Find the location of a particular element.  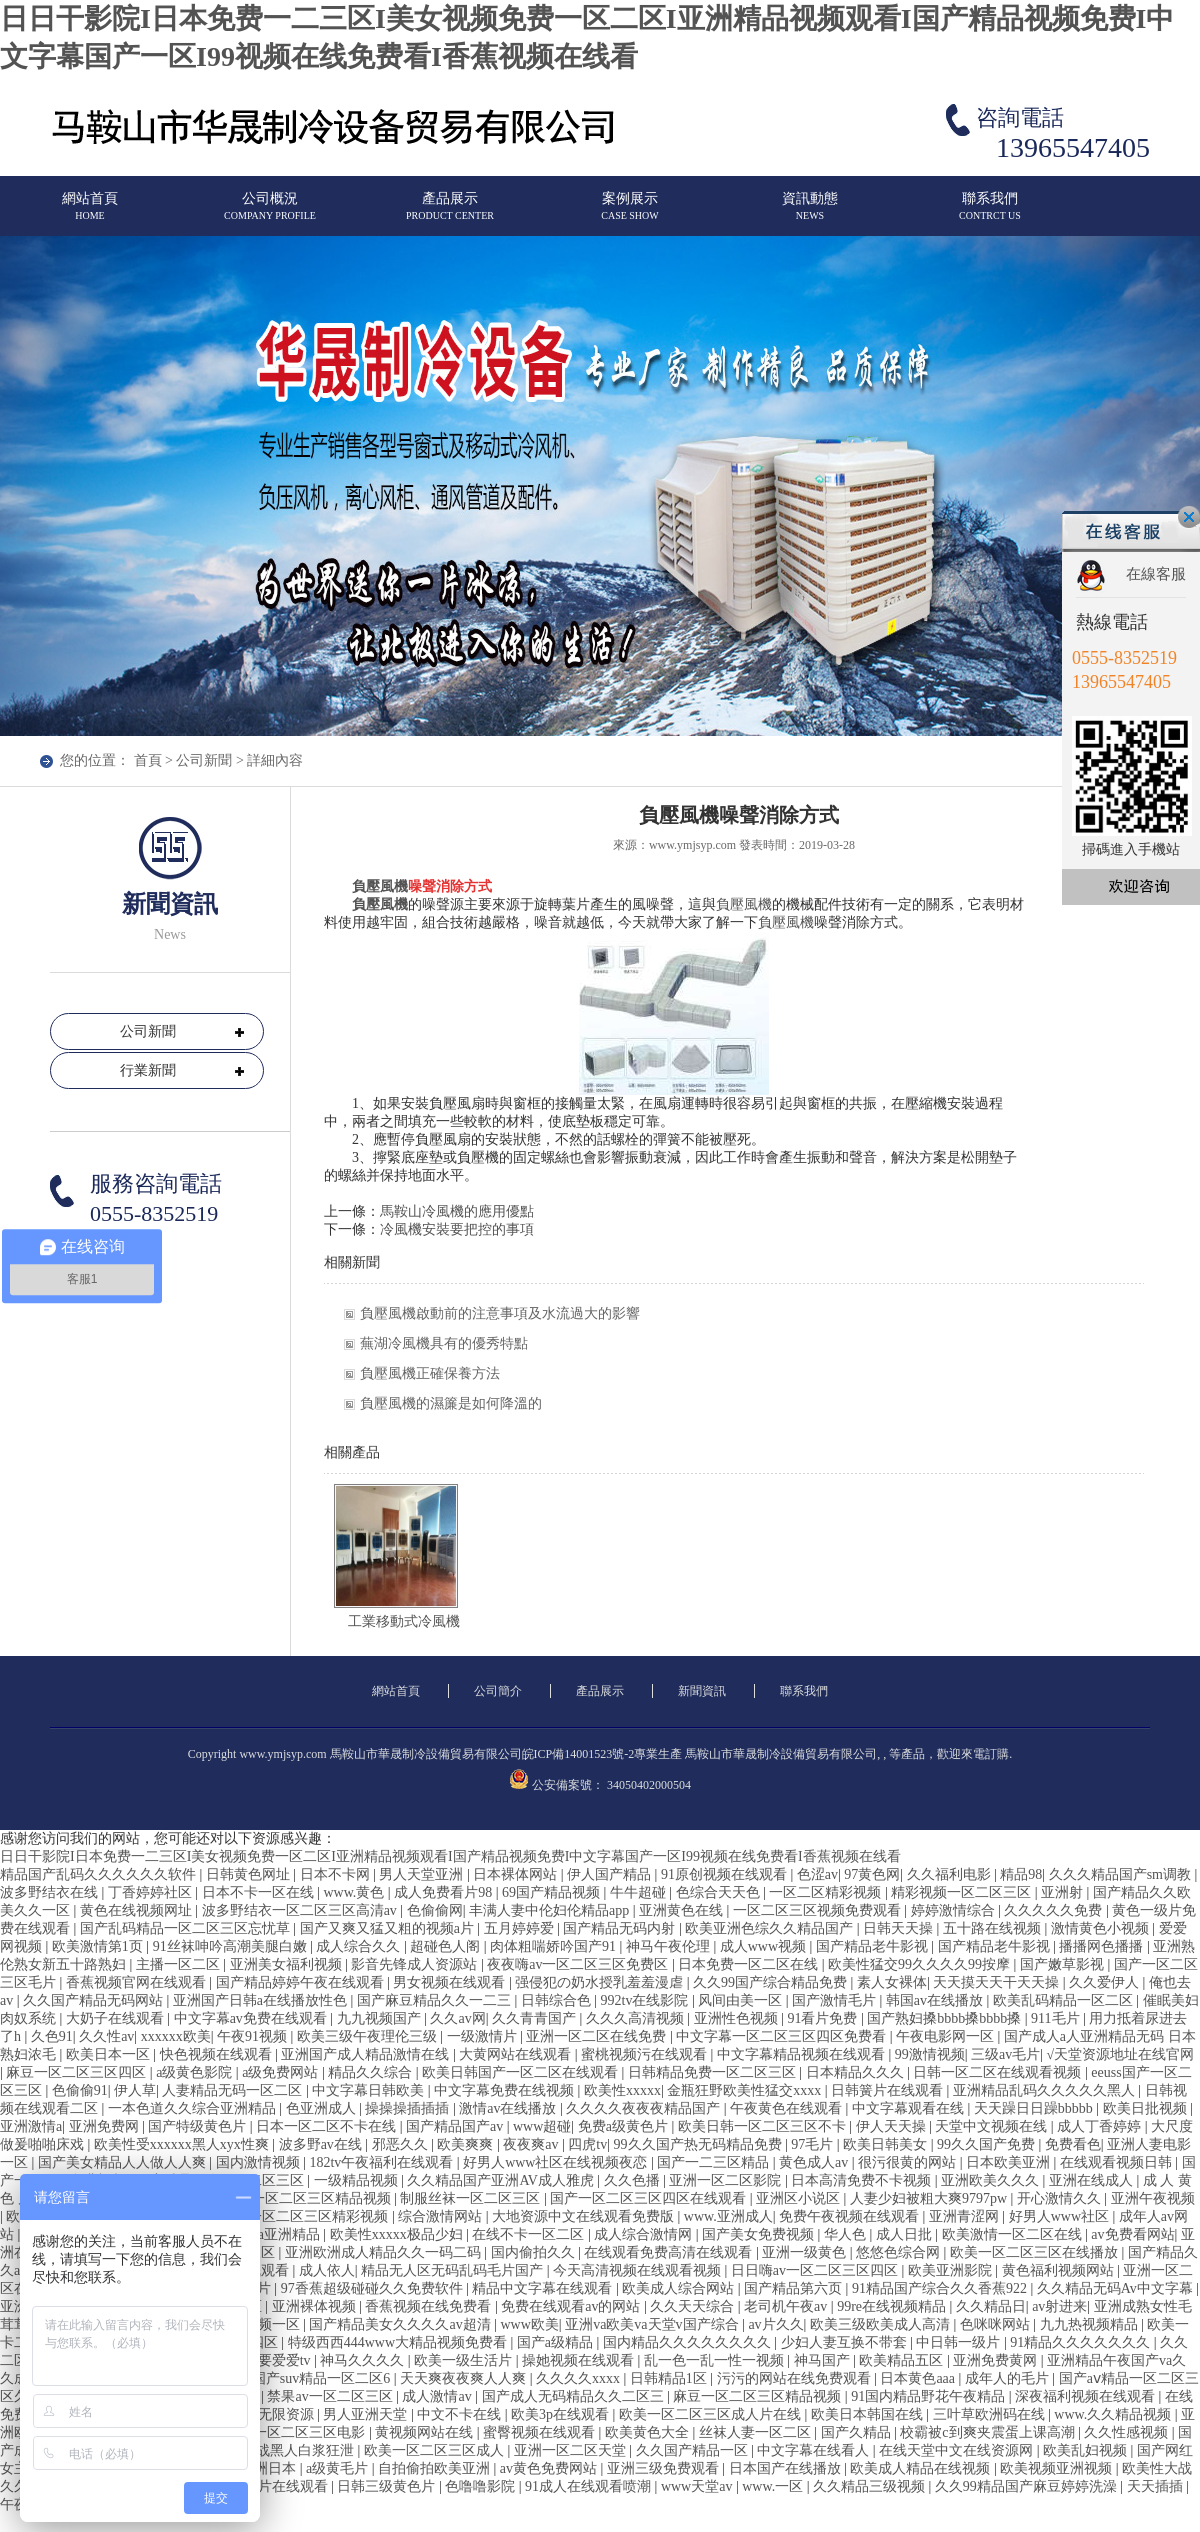

国产a级精品 is located at coordinates (557, 2342).